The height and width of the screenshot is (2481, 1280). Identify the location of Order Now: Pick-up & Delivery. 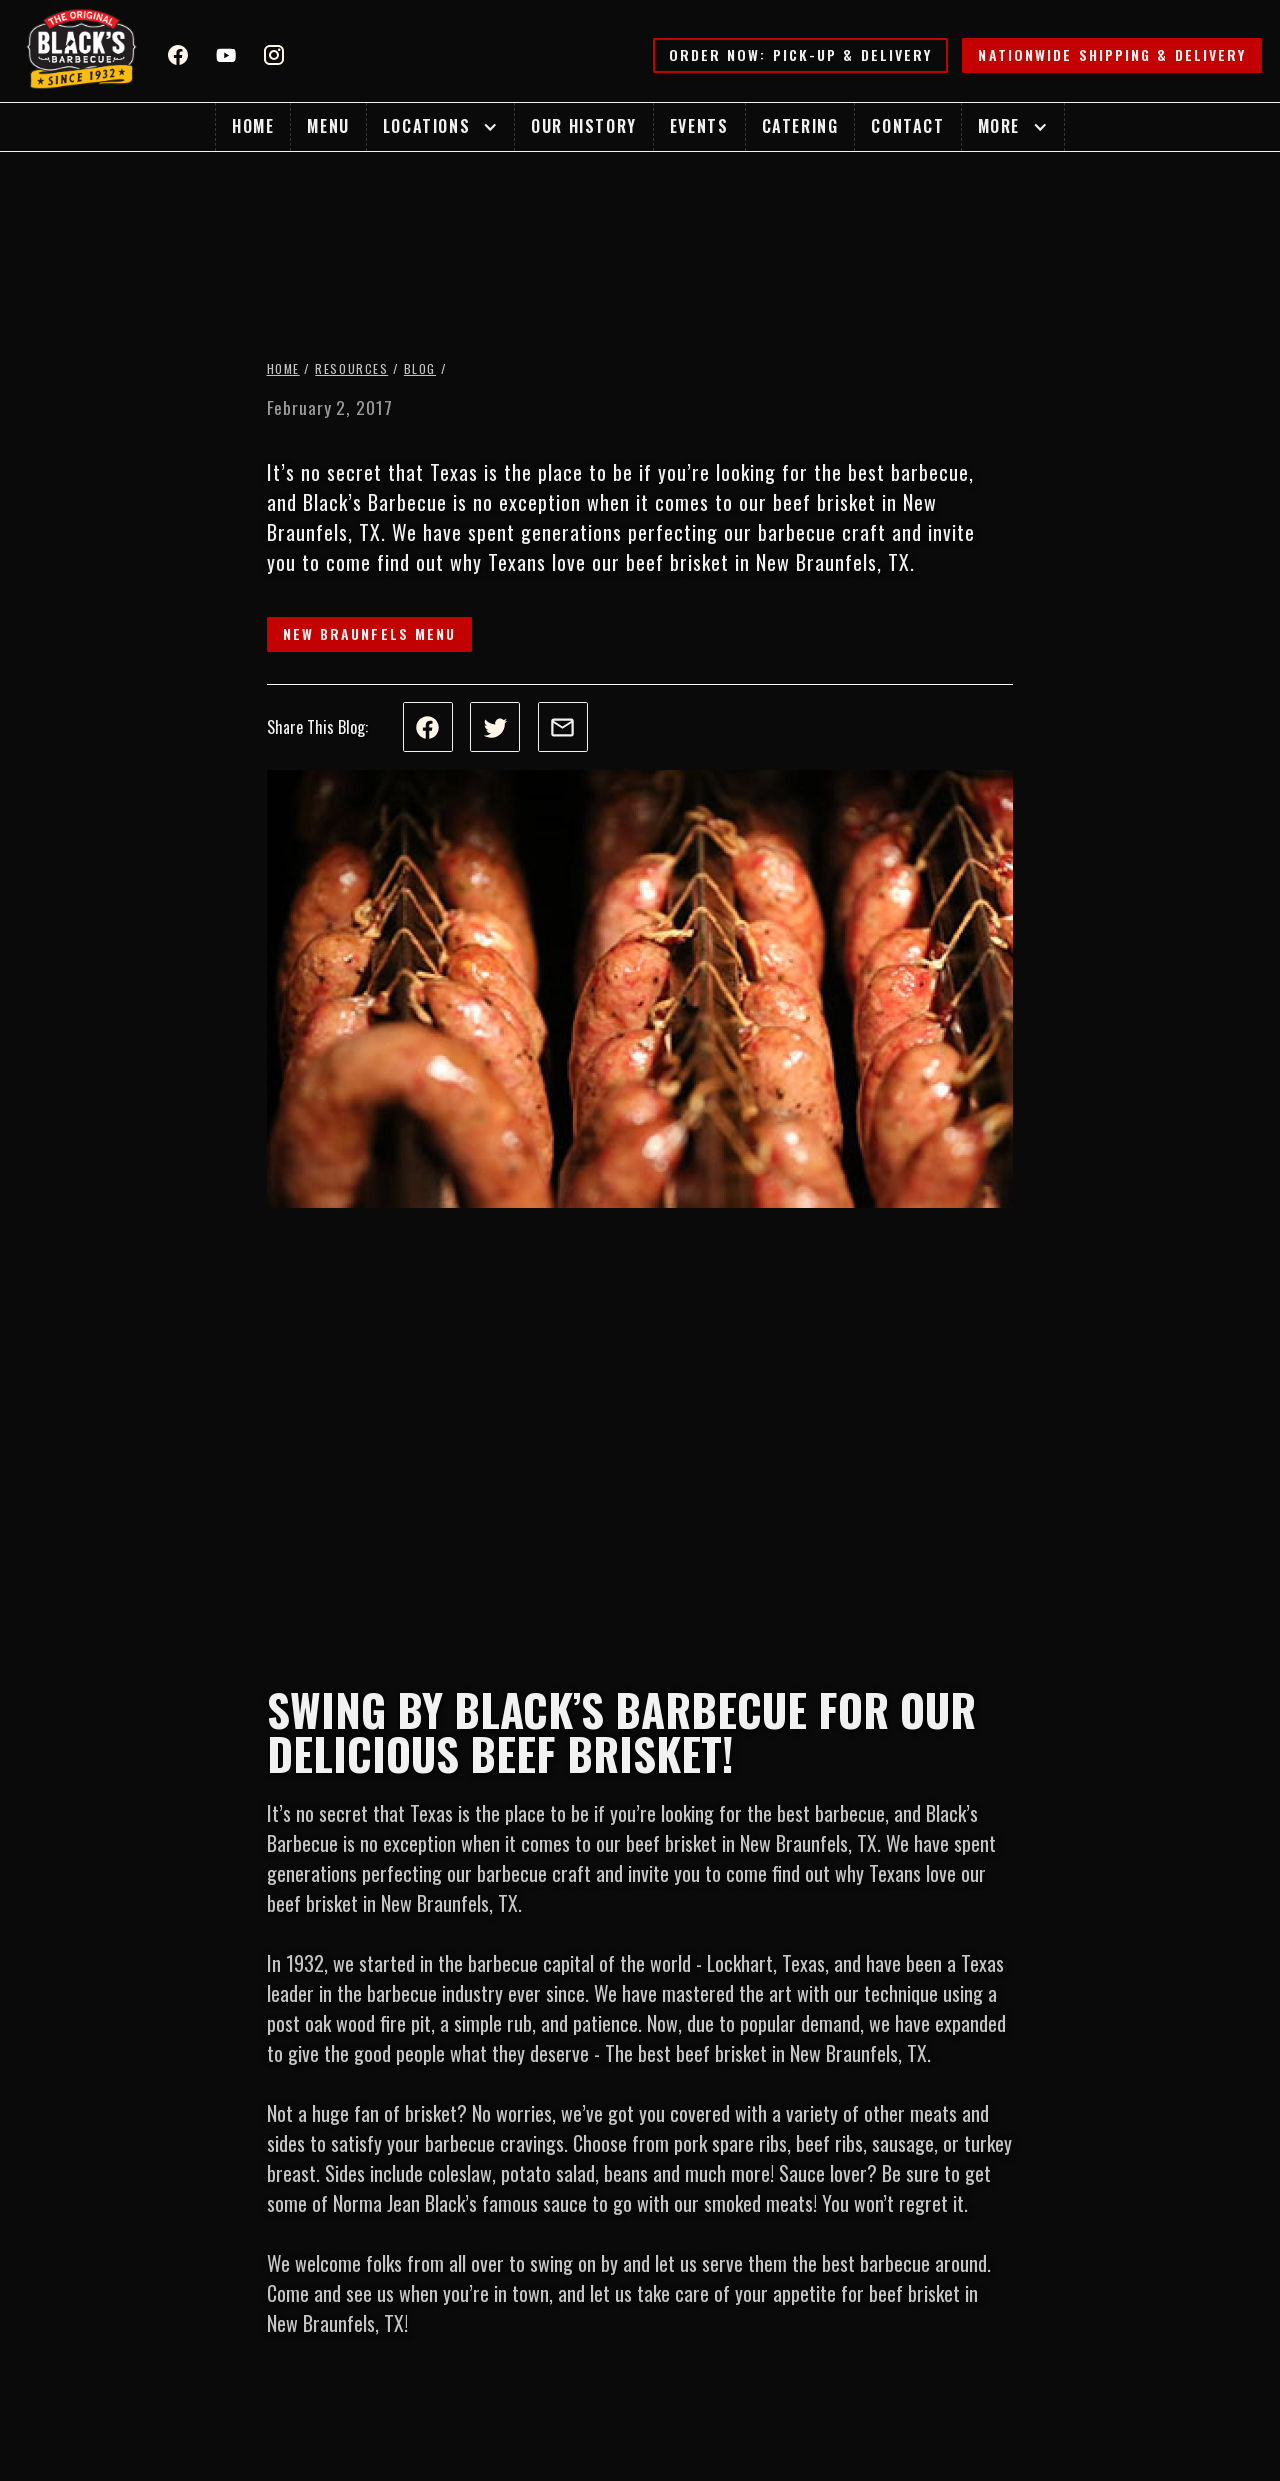
(801, 54).